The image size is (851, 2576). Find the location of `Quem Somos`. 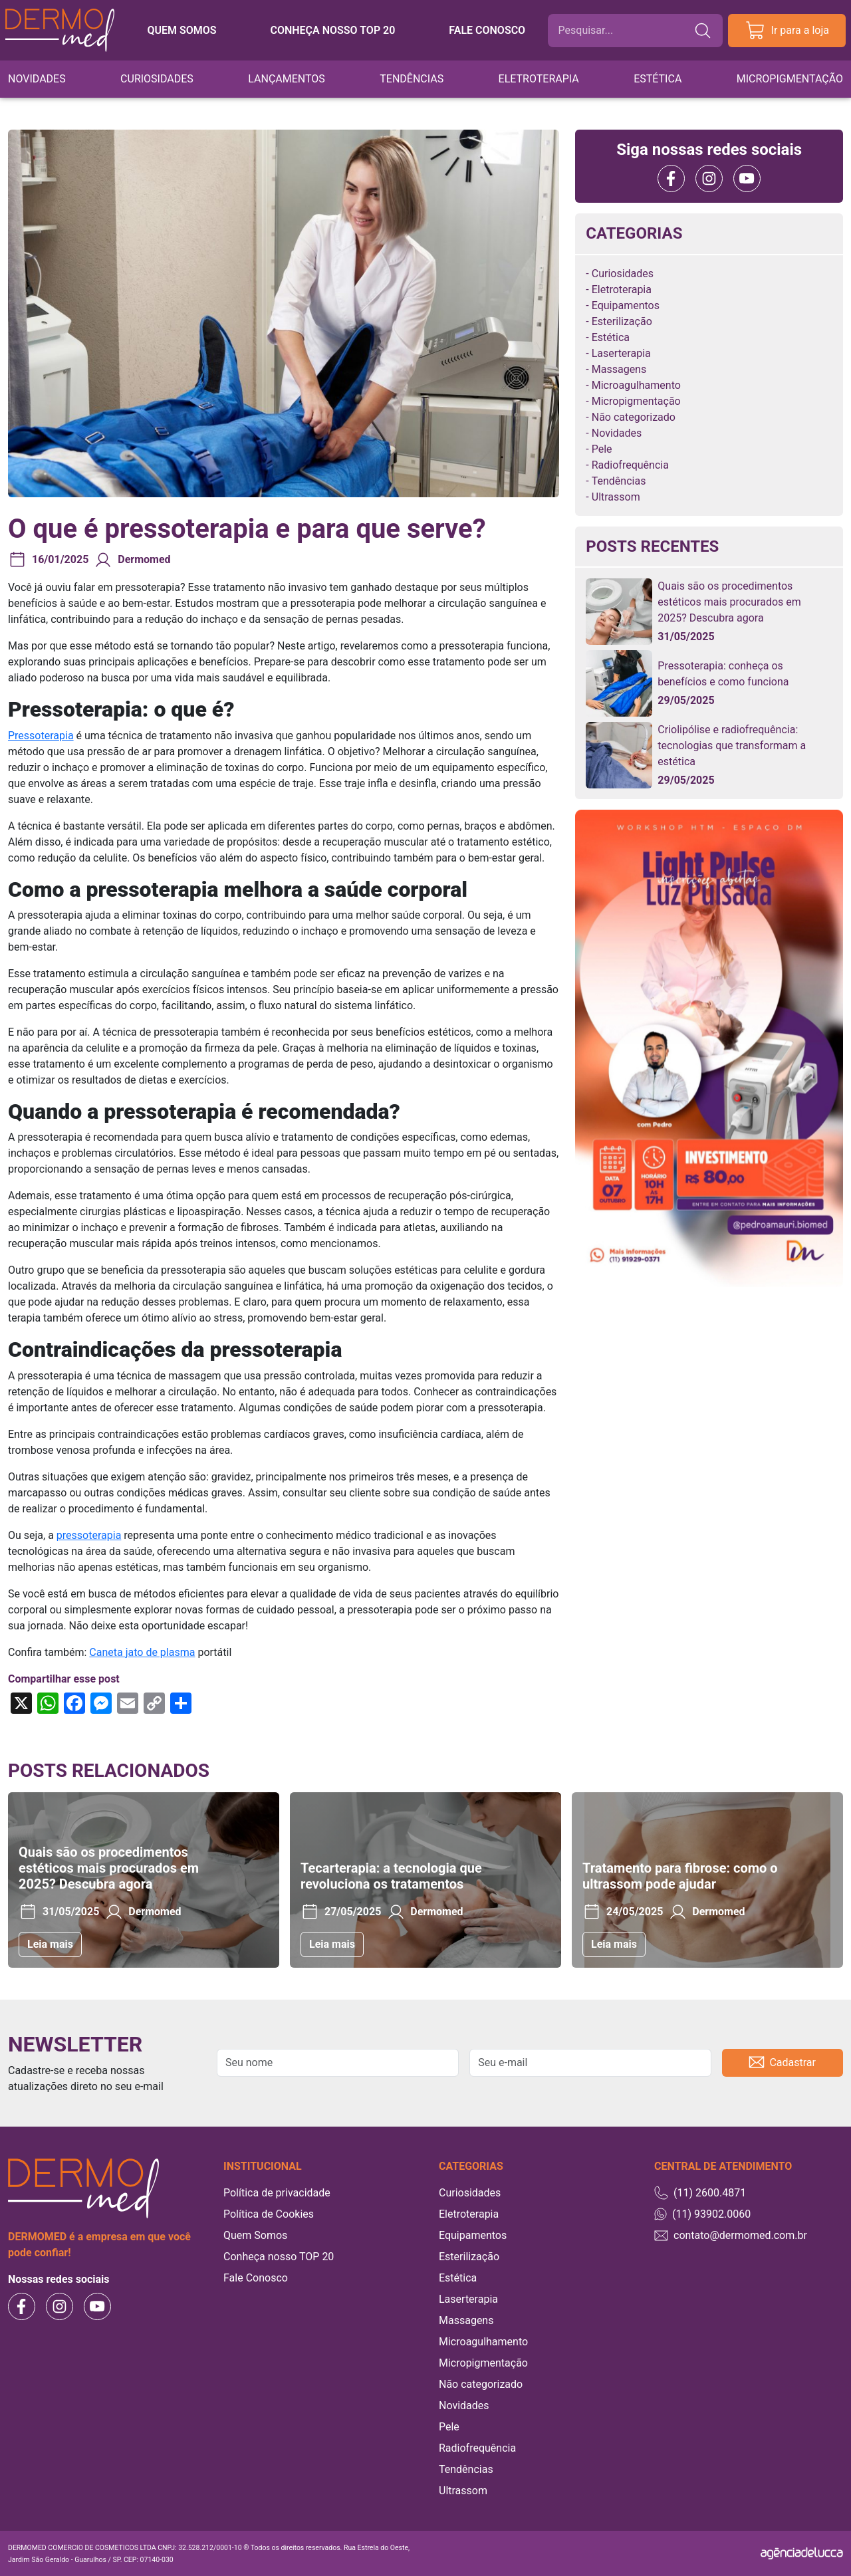

Quem Somos is located at coordinates (255, 2235).